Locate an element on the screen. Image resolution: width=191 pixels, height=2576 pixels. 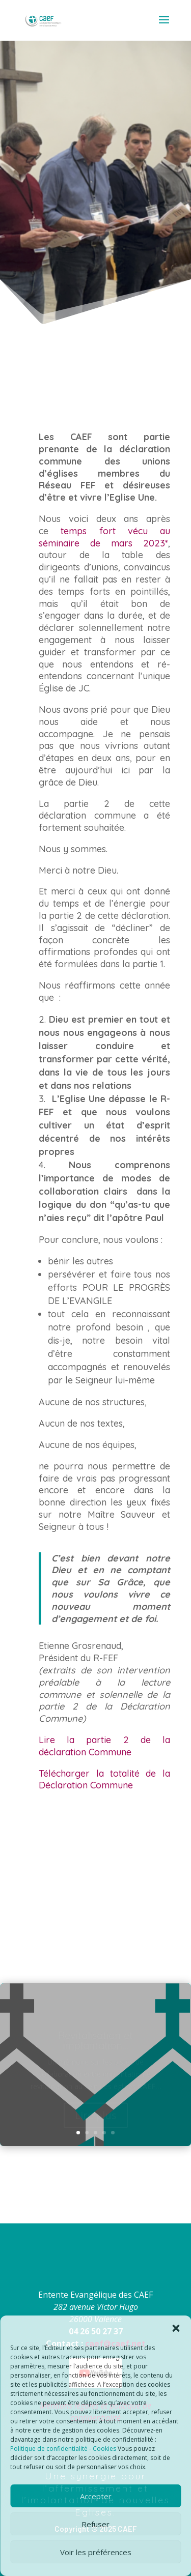
Télécharger la totalité de la Déclaration Commune is located at coordinates (104, 1779).